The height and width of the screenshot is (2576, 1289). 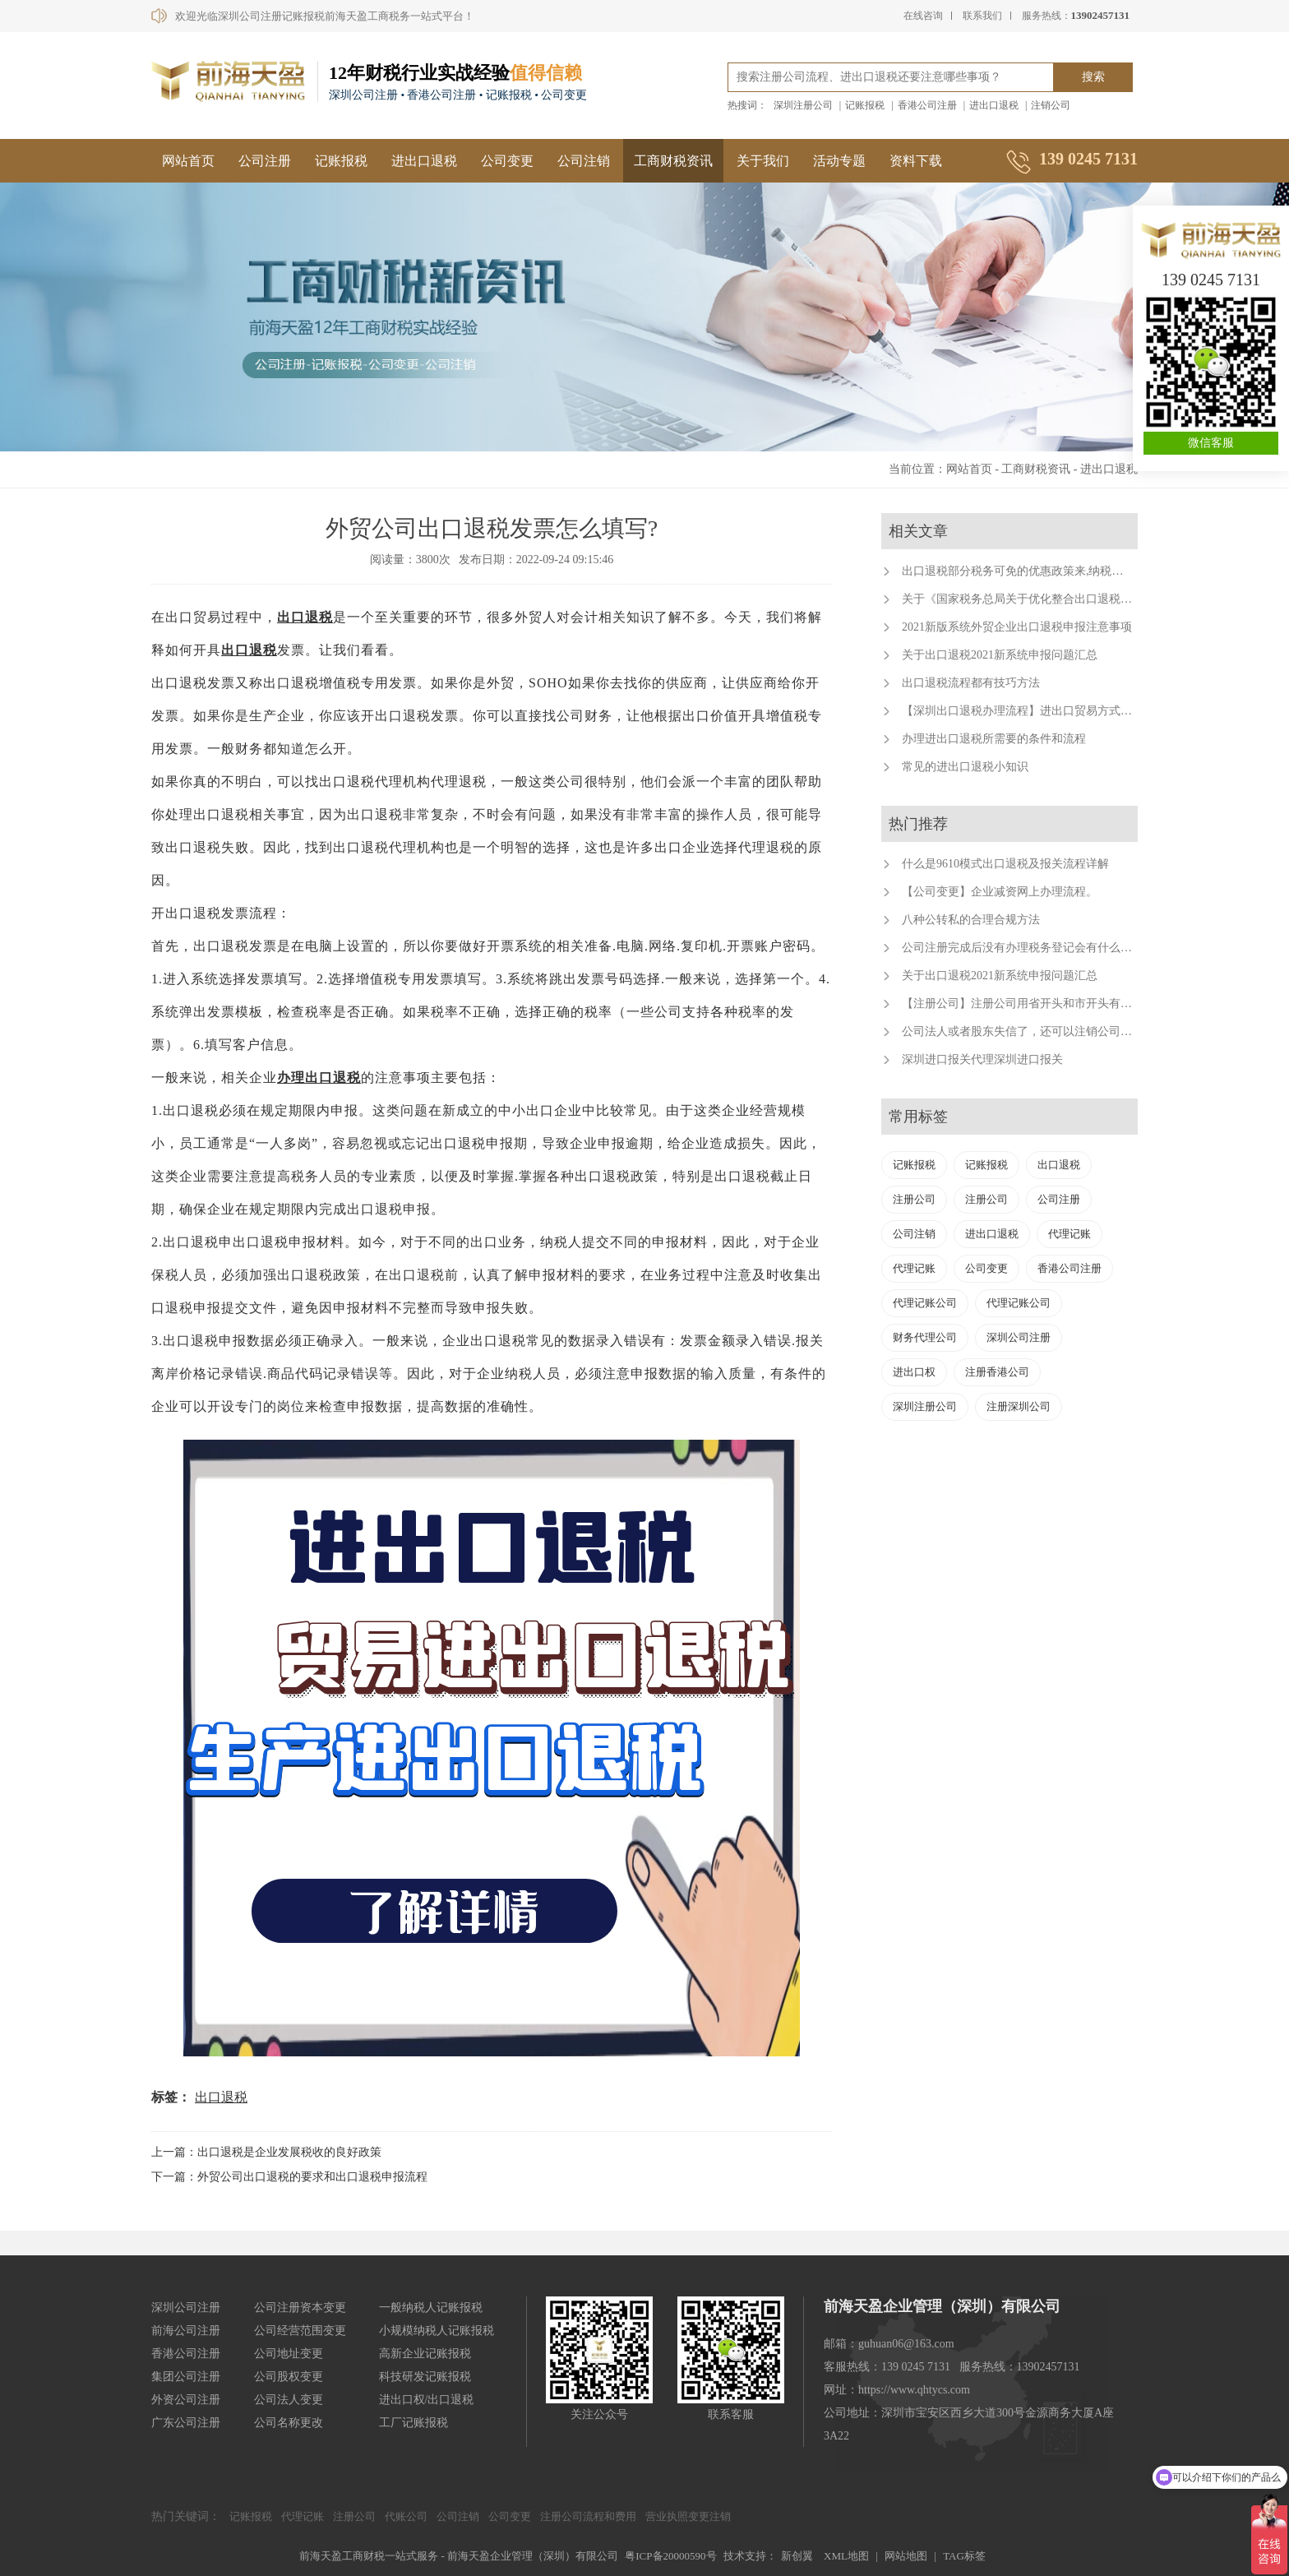 What do you see at coordinates (688, 2516) in the screenshot?
I see `营业执照变更注销` at bounding box center [688, 2516].